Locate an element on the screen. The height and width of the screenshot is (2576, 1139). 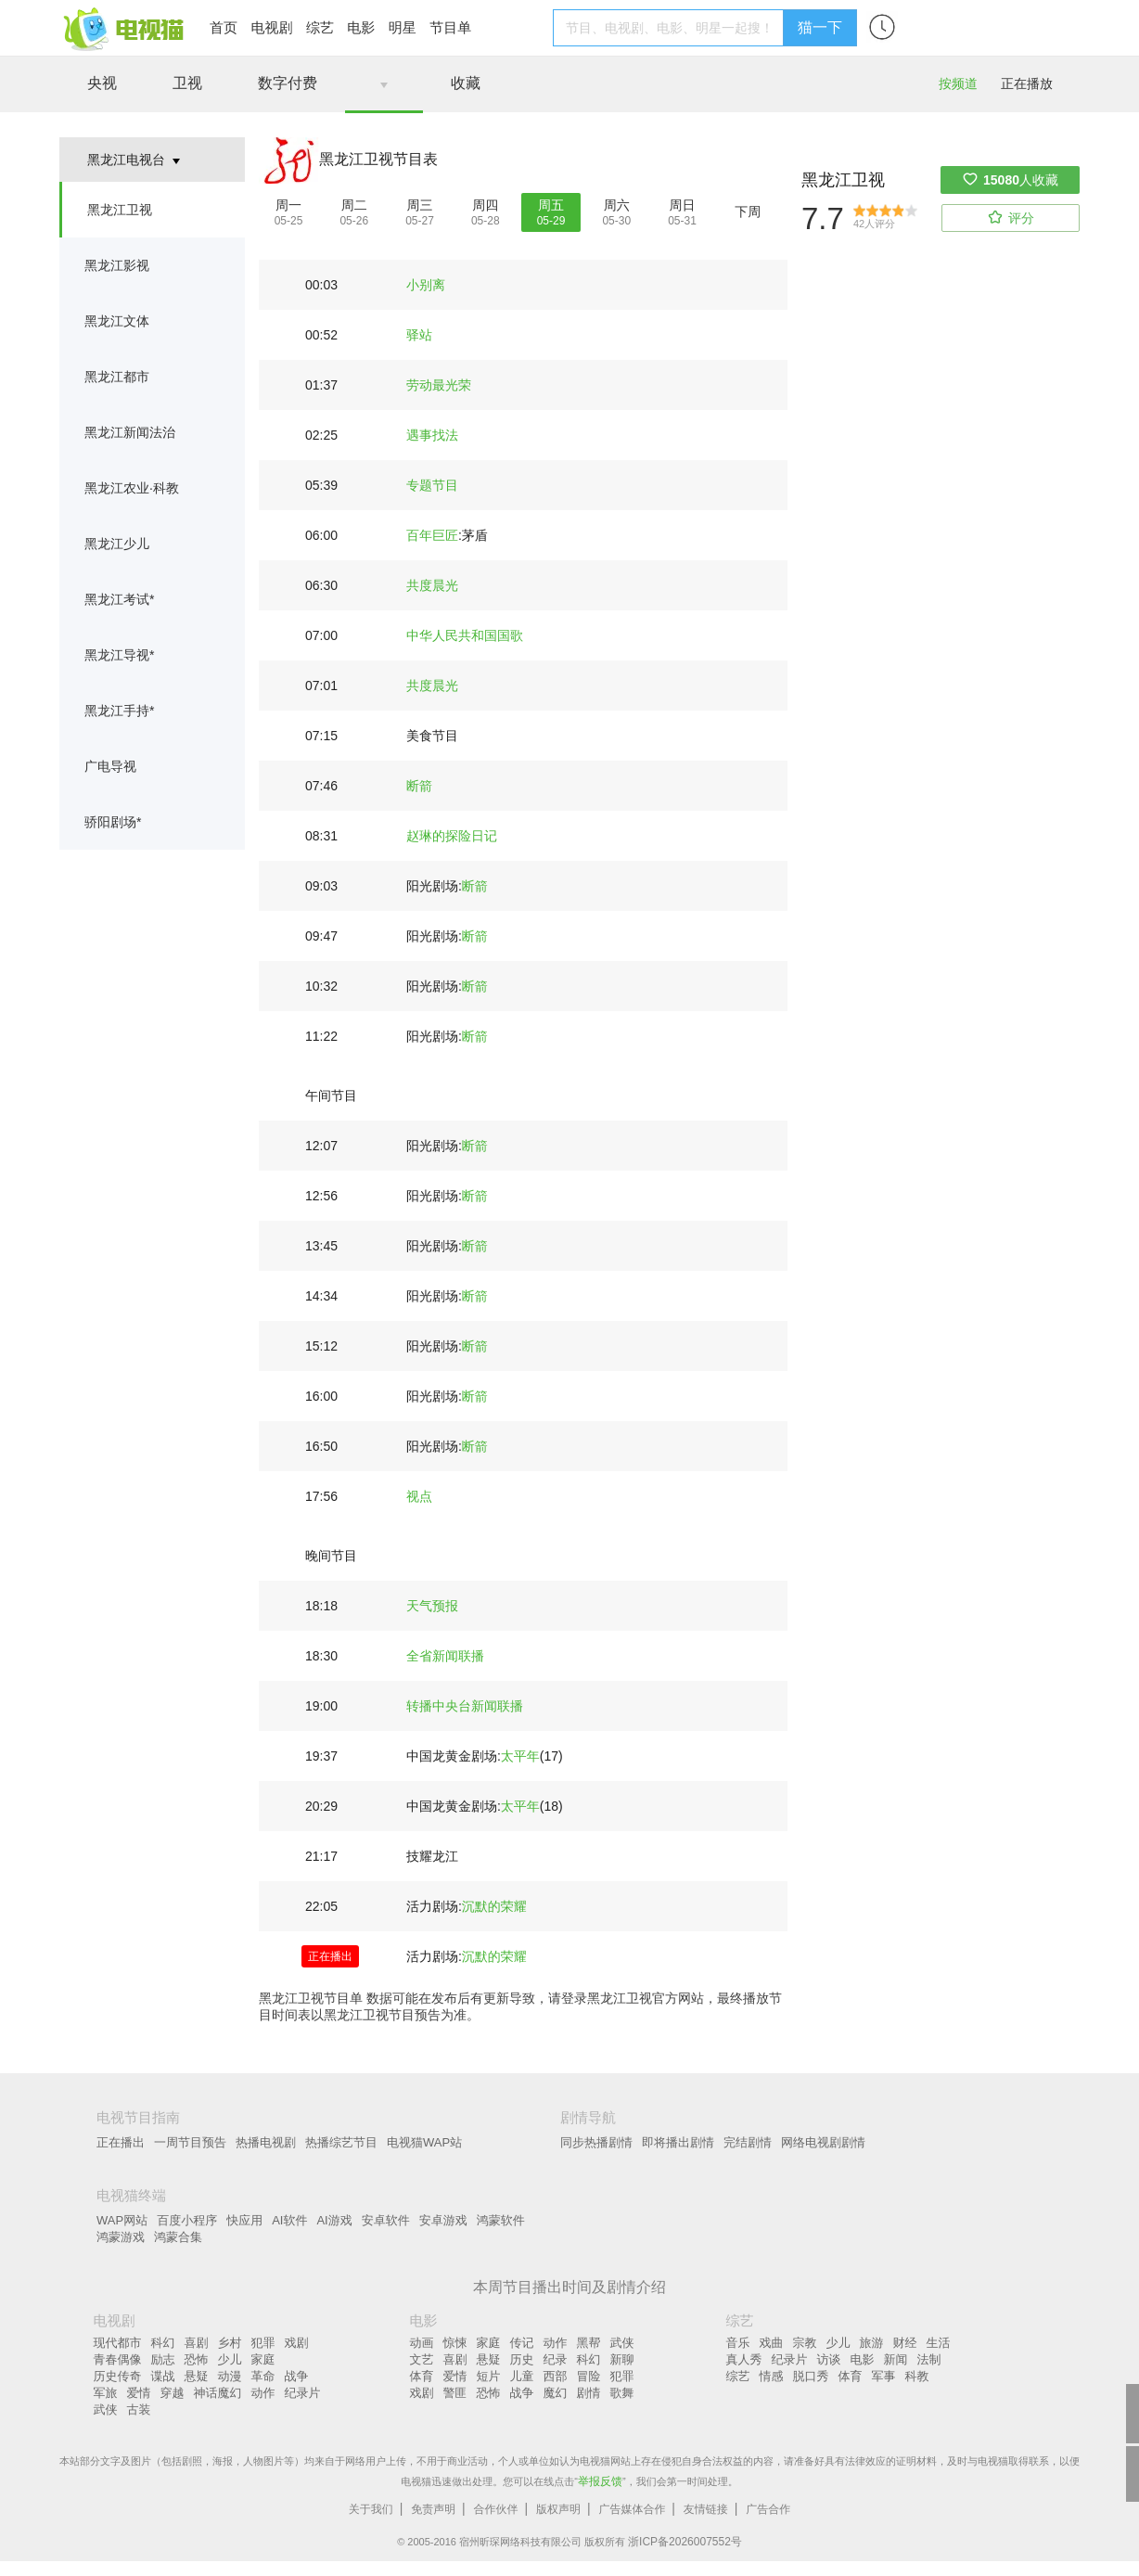
黑龙江导视* is located at coordinates (119, 654).